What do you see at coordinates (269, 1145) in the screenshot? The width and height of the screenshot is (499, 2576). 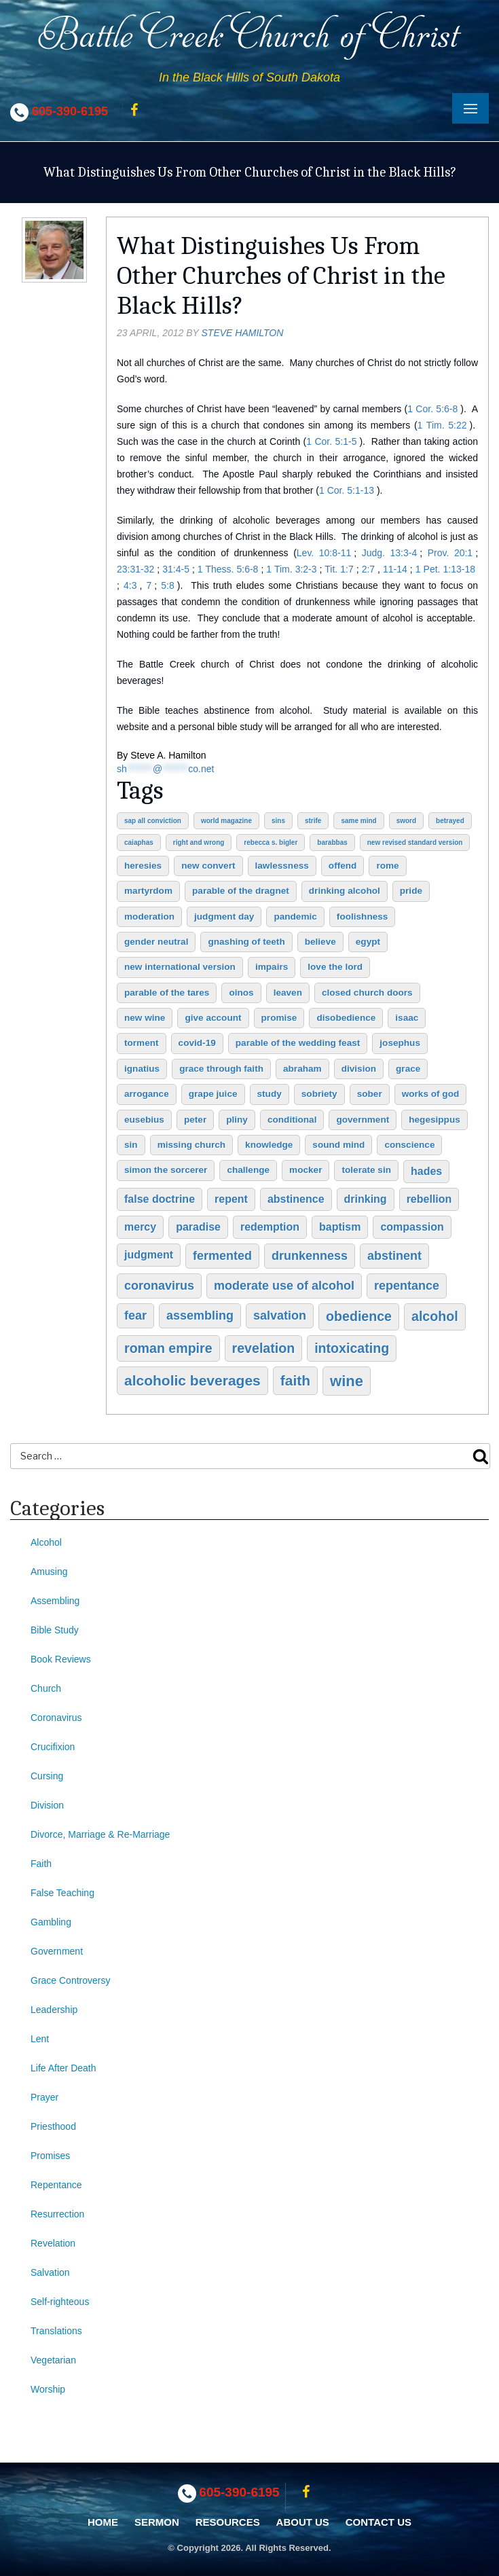 I see `knowledge [knowledge (2 items)]` at bounding box center [269, 1145].